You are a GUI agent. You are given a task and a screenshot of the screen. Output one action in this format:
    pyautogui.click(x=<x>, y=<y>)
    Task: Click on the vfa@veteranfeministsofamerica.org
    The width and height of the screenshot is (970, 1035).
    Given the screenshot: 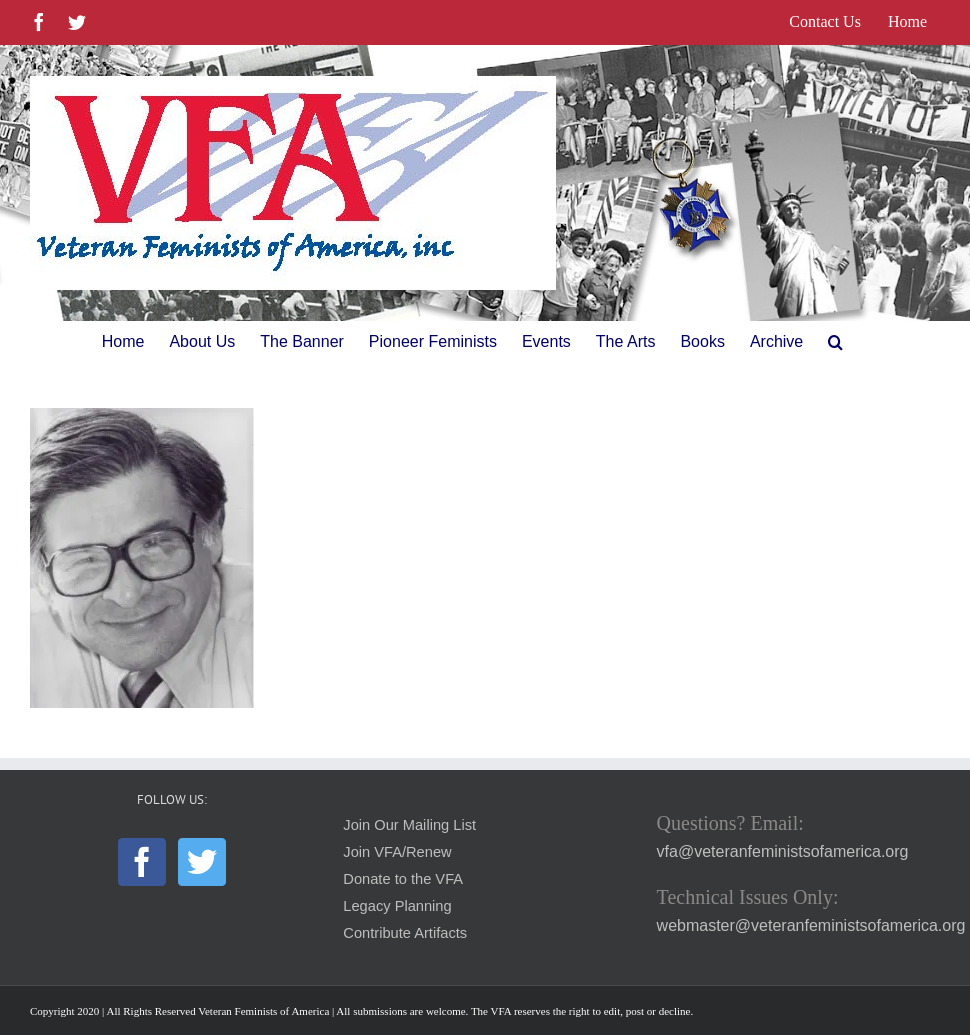 What is the action you would take?
    pyautogui.click(x=783, y=851)
    